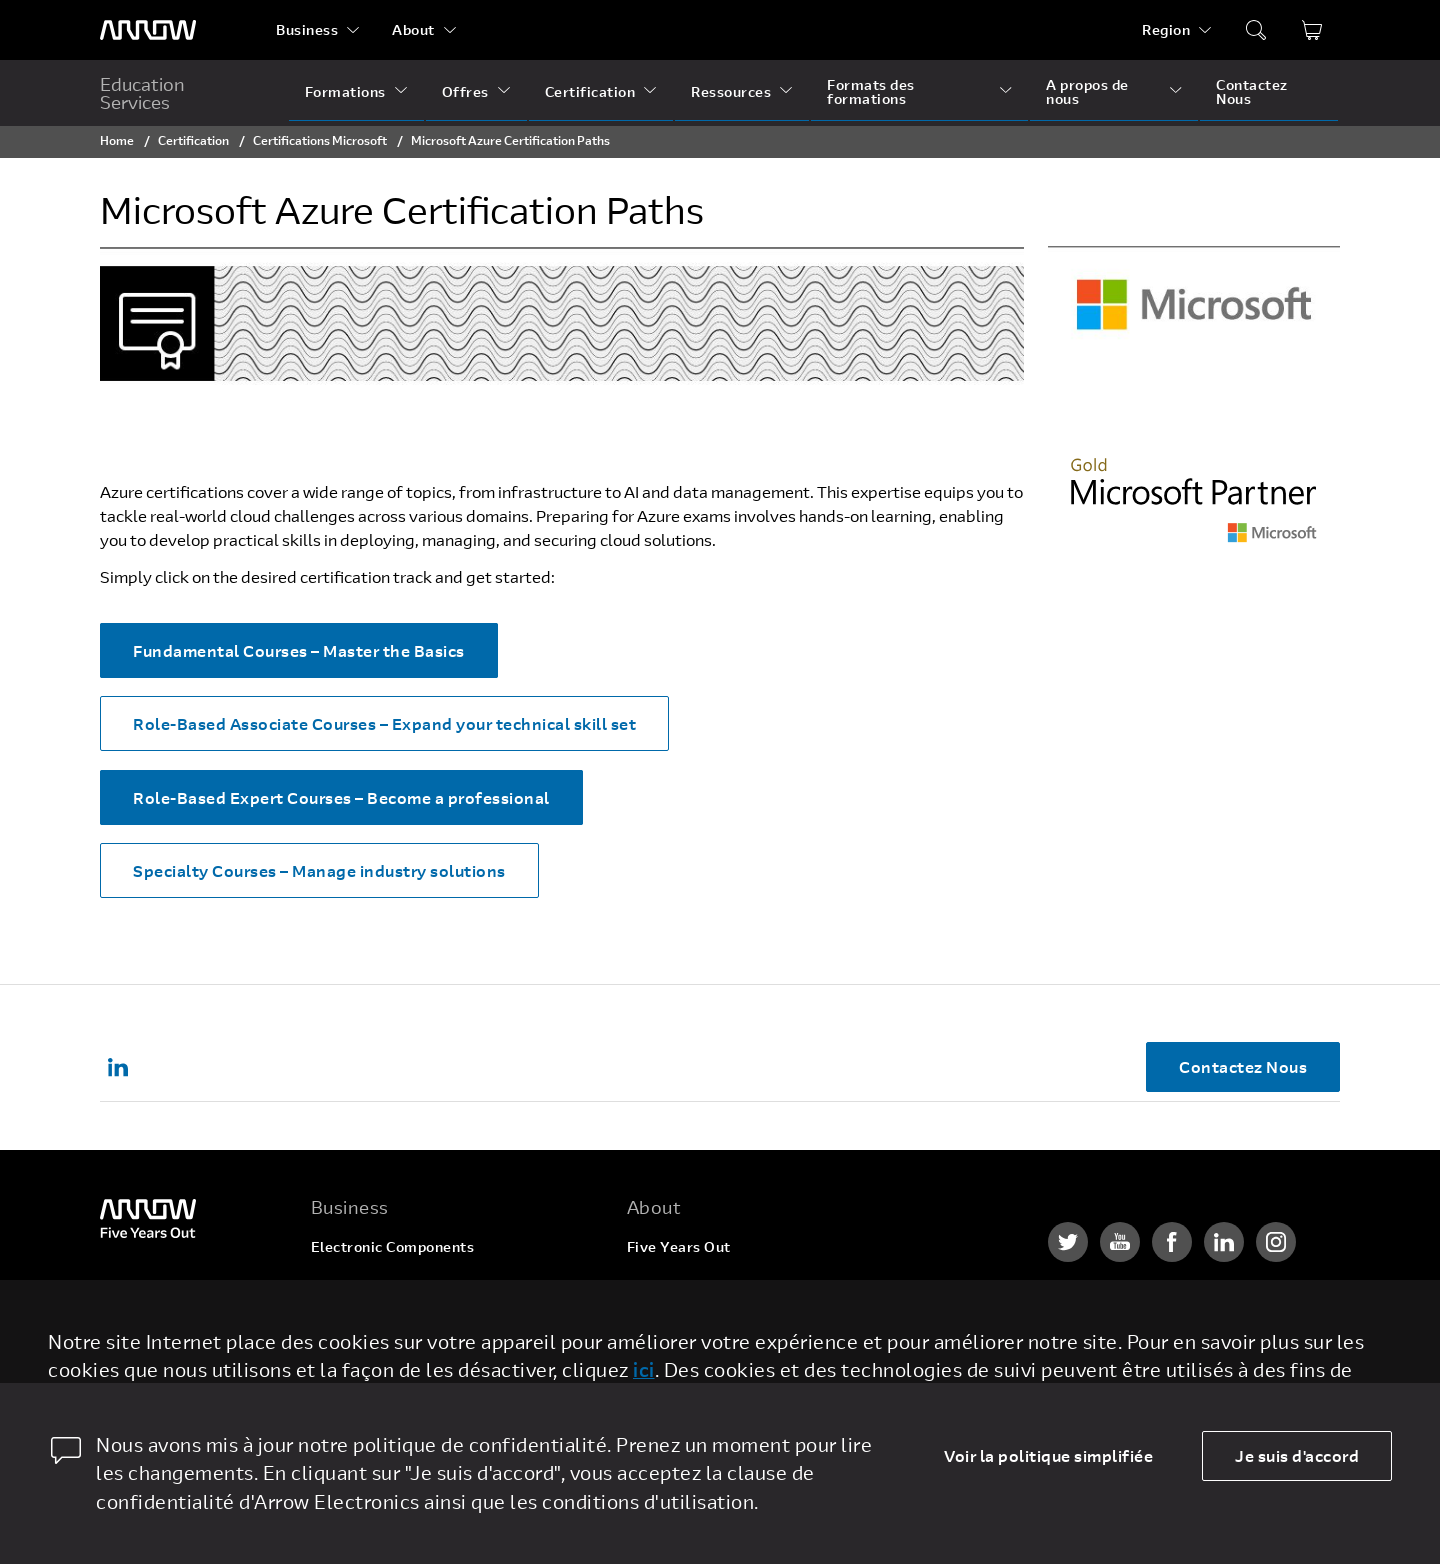  I want to click on Electronic Components, so click(393, 1246).